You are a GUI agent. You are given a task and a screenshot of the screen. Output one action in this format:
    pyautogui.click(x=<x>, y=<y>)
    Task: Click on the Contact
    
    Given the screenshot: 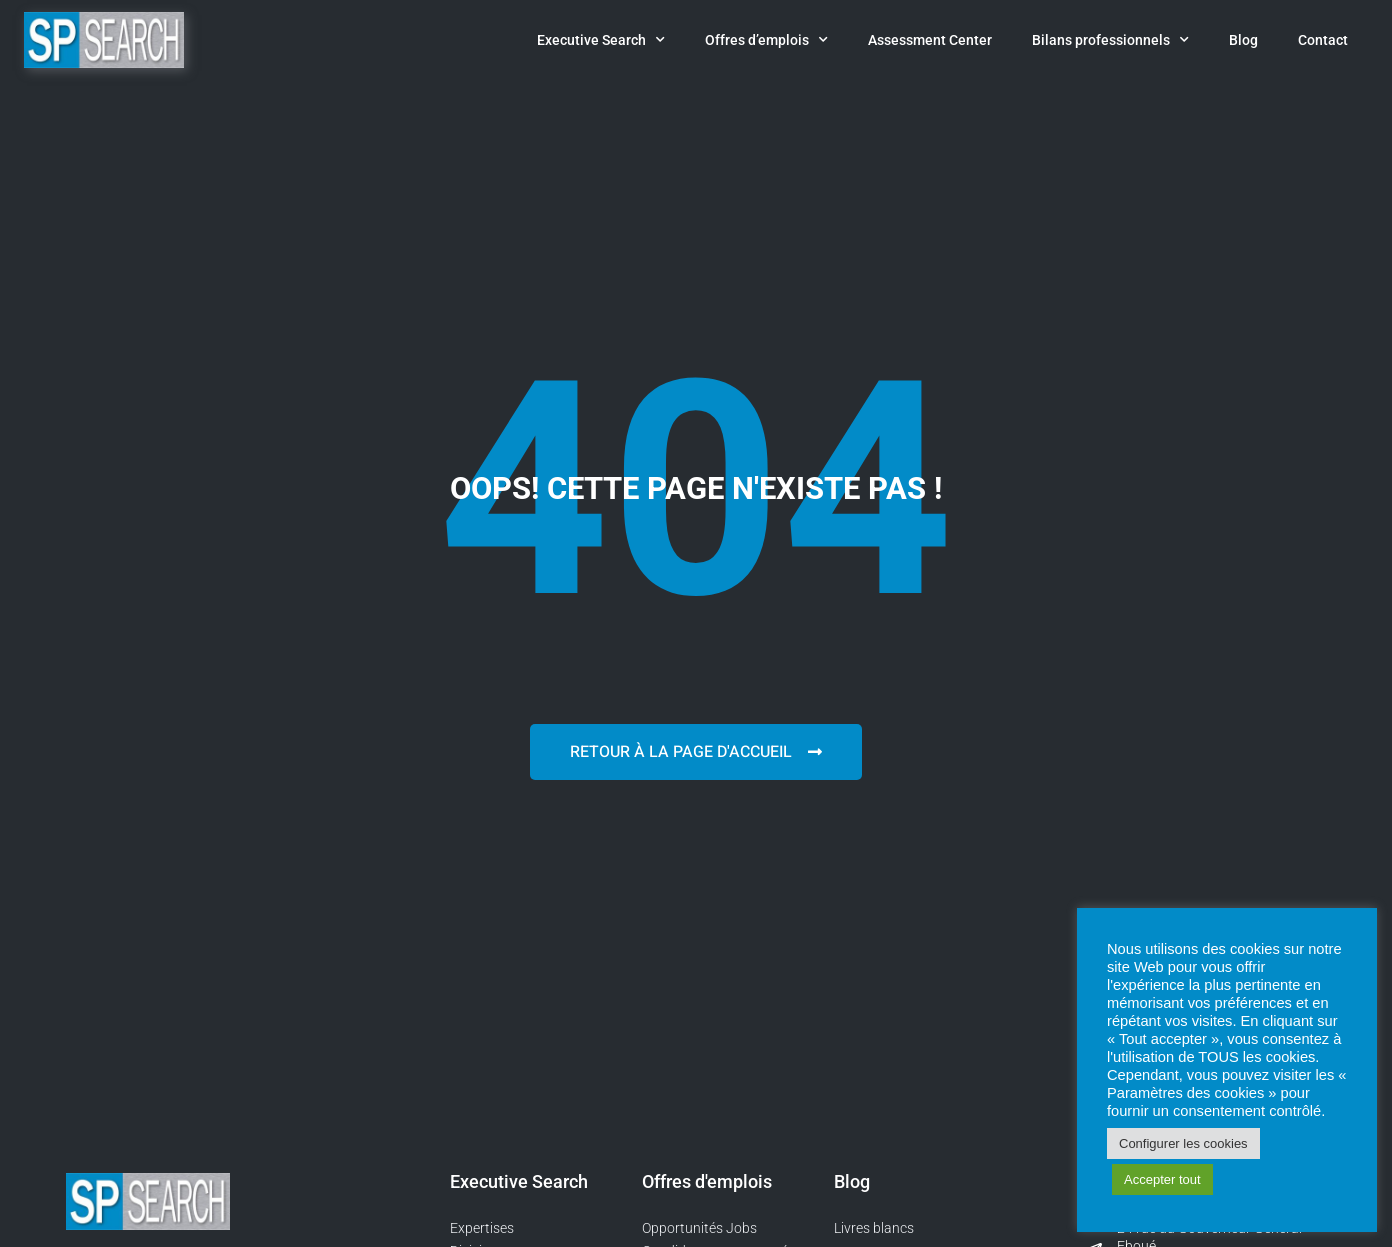 What is the action you would take?
    pyautogui.click(x=1323, y=40)
    